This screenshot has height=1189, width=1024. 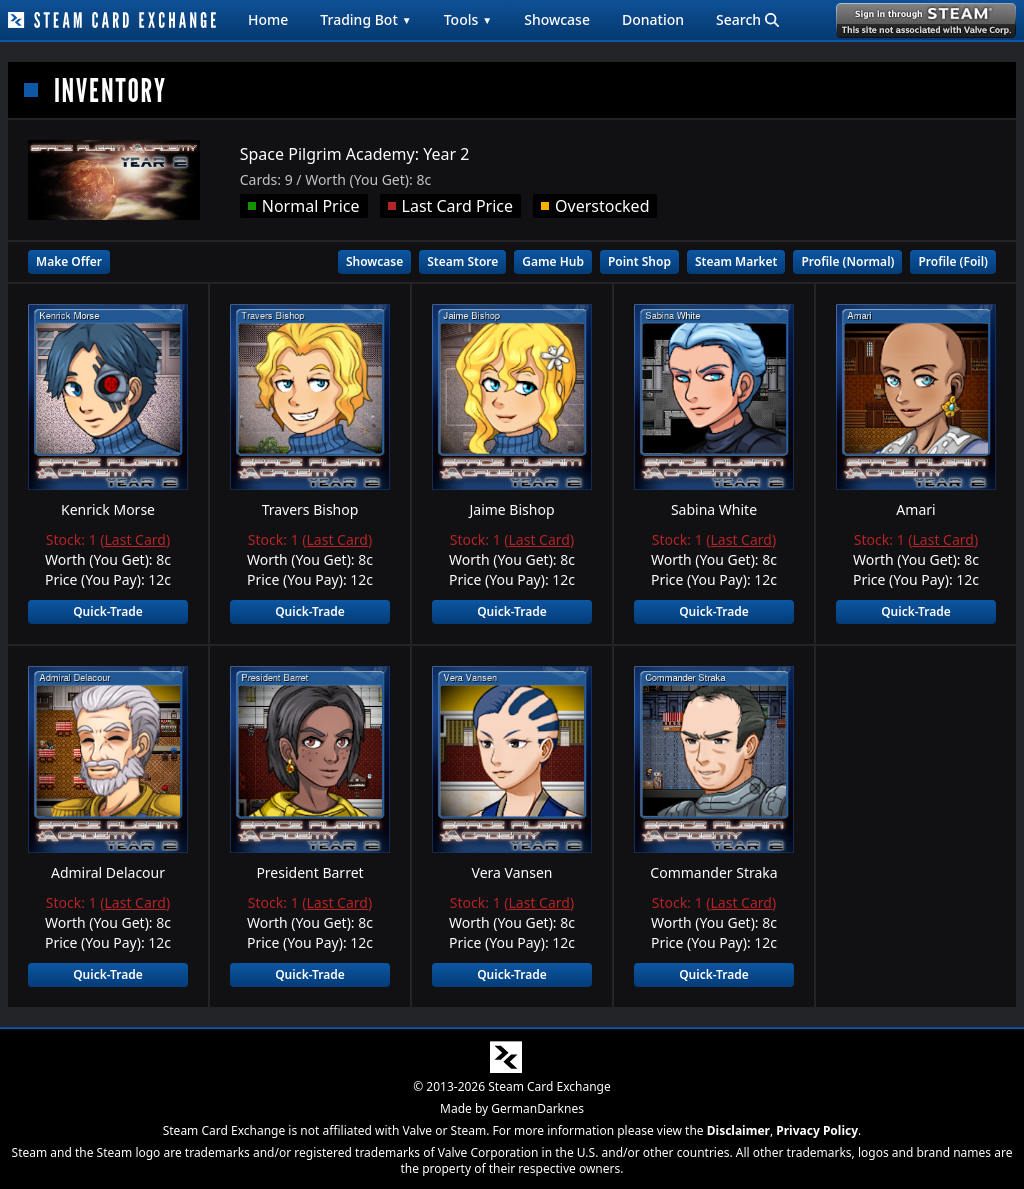 I want to click on Quick-Trade, so click(x=108, y=611).